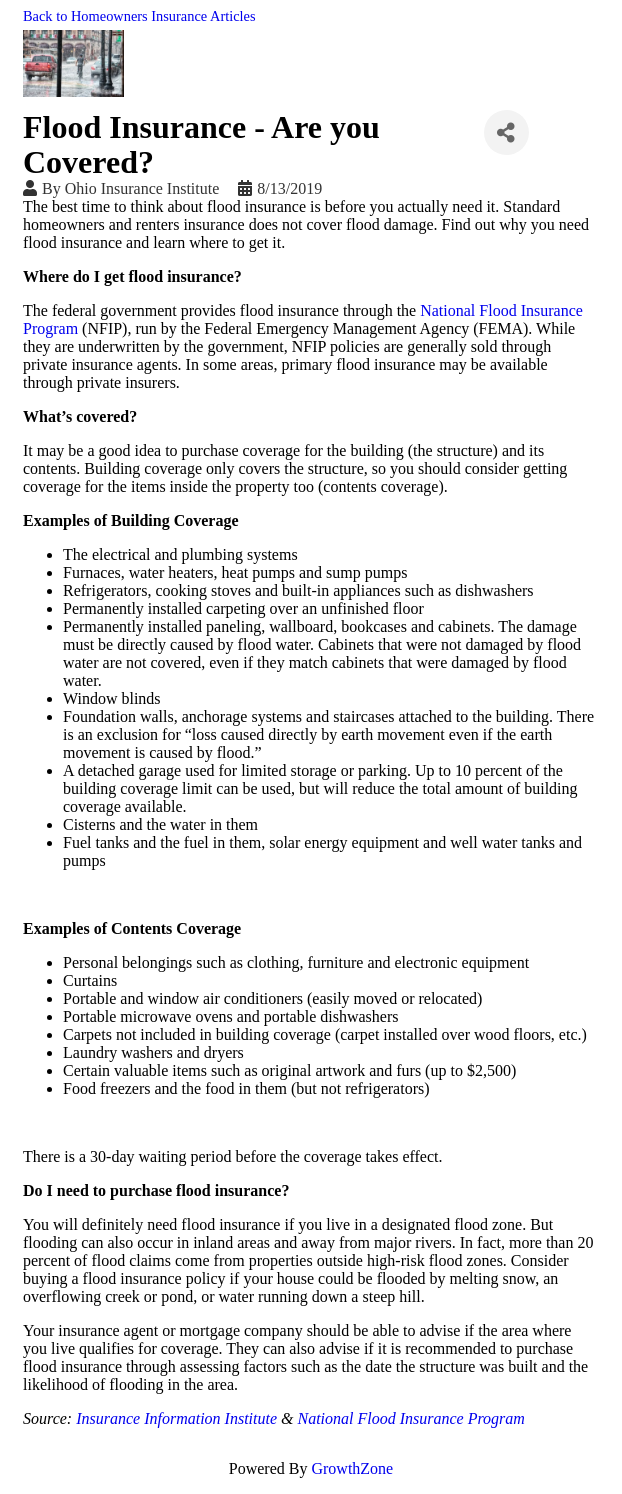  Describe the element at coordinates (352, 1468) in the screenshot. I see `GrowthZone` at that location.